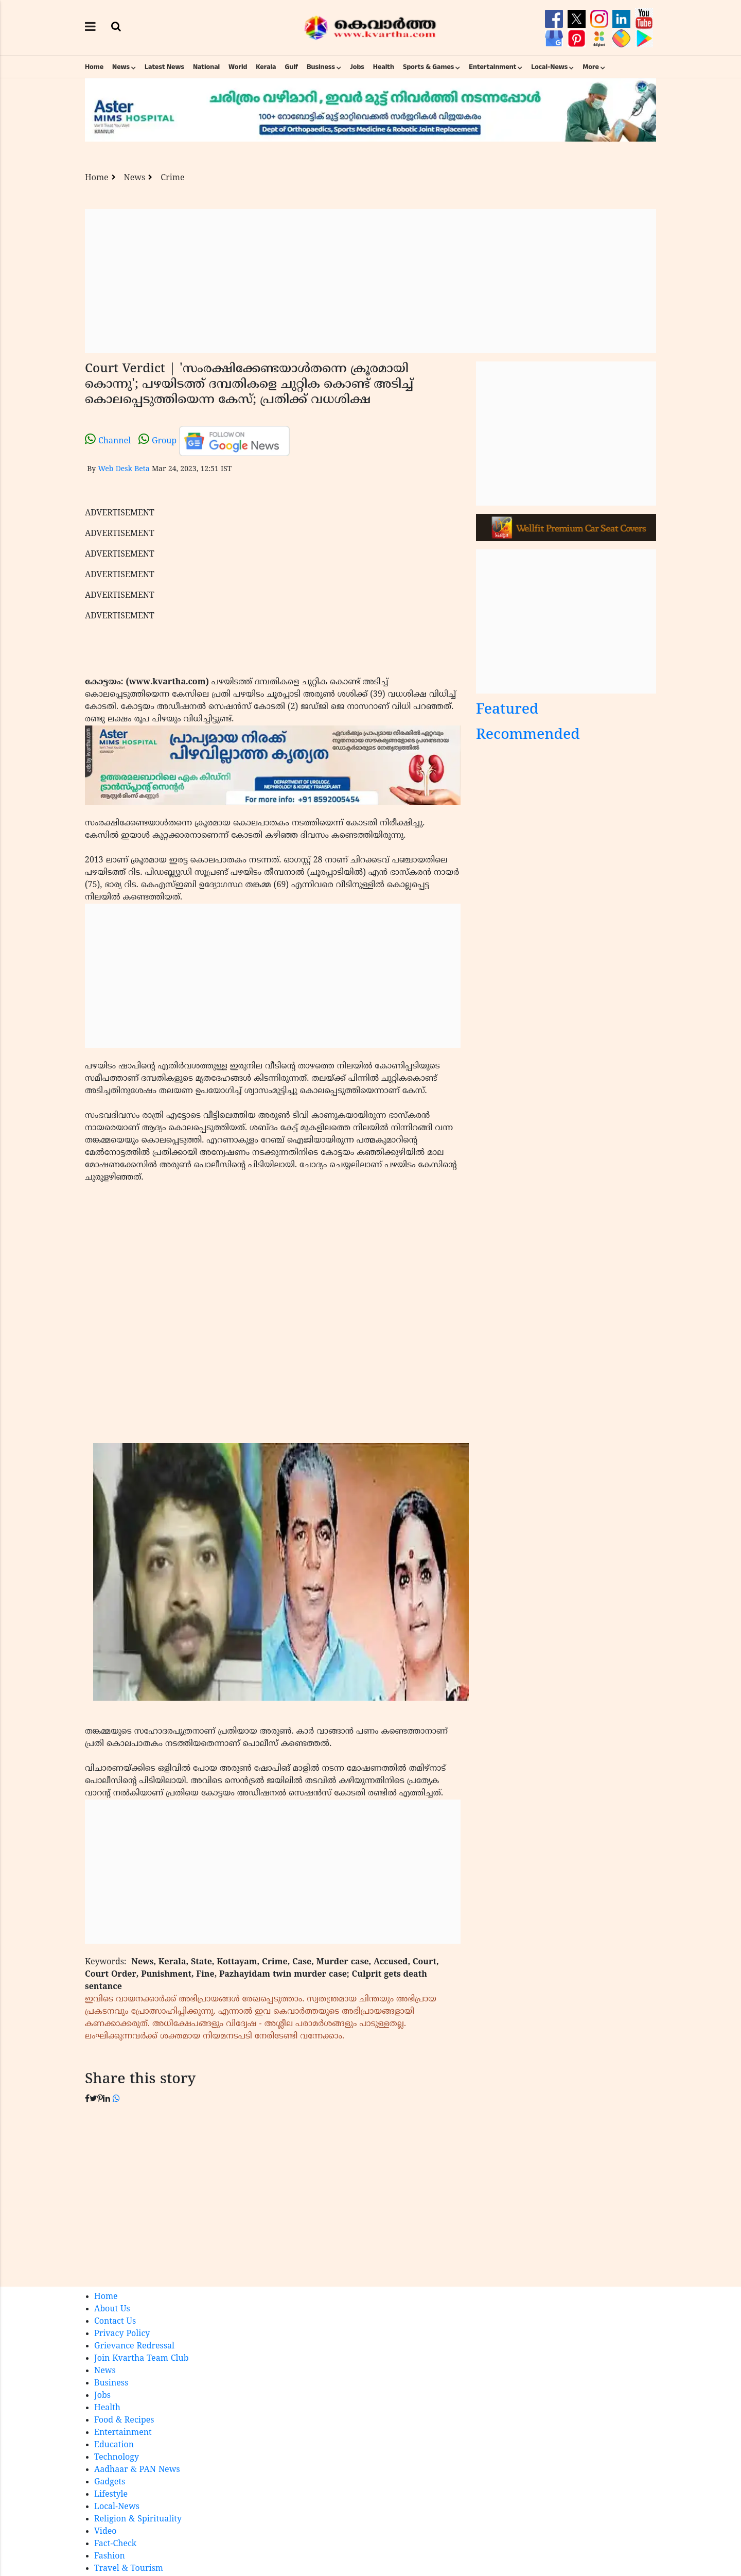 Image resolution: width=741 pixels, height=2576 pixels. What do you see at coordinates (206, 67) in the screenshot?
I see `National` at bounding box center [206, 67].